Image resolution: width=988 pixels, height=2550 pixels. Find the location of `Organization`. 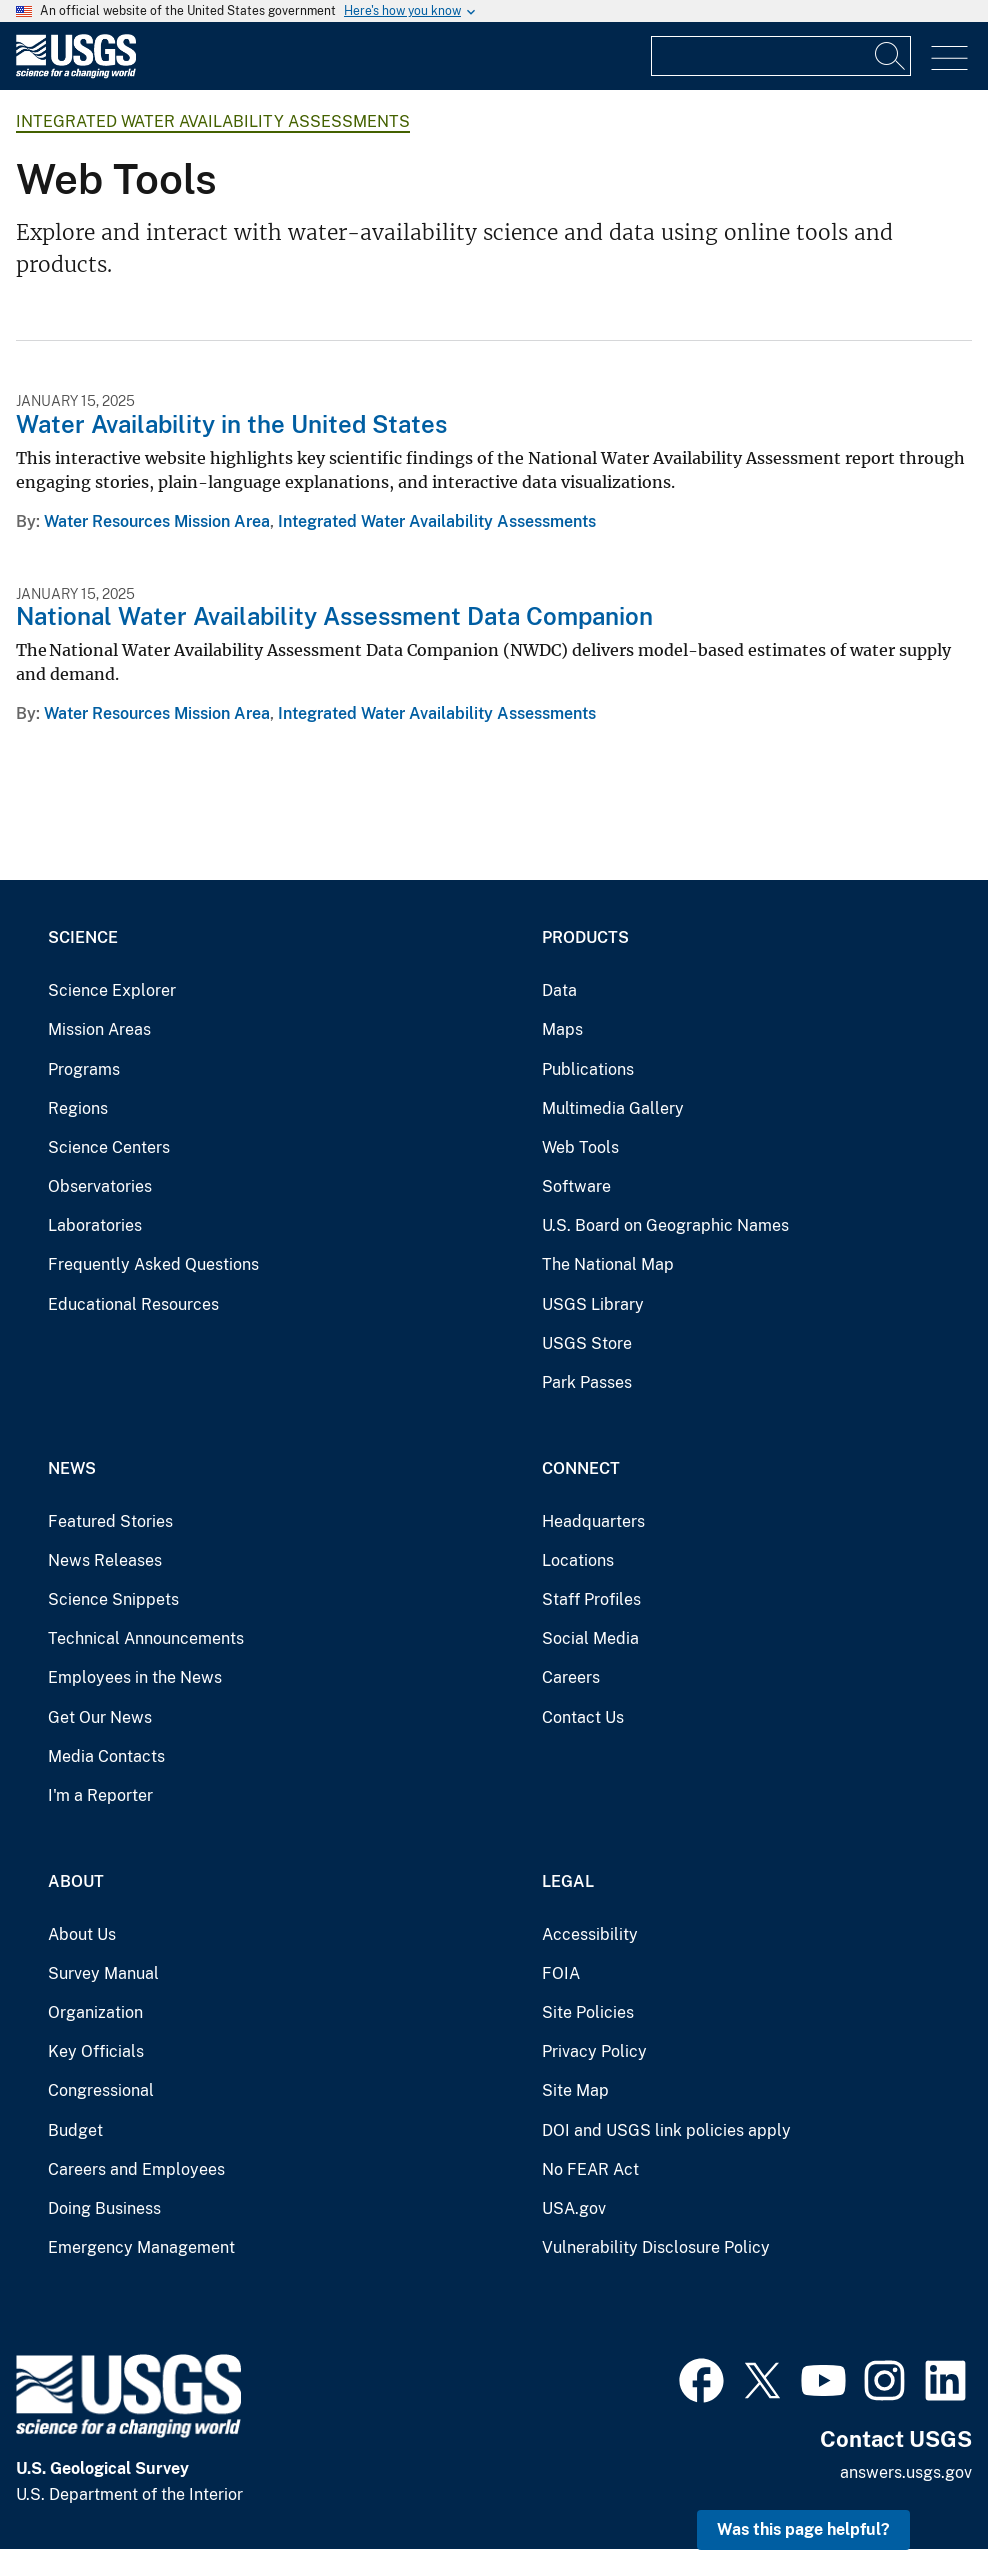

Organization is located at coordinates (95, 2012).